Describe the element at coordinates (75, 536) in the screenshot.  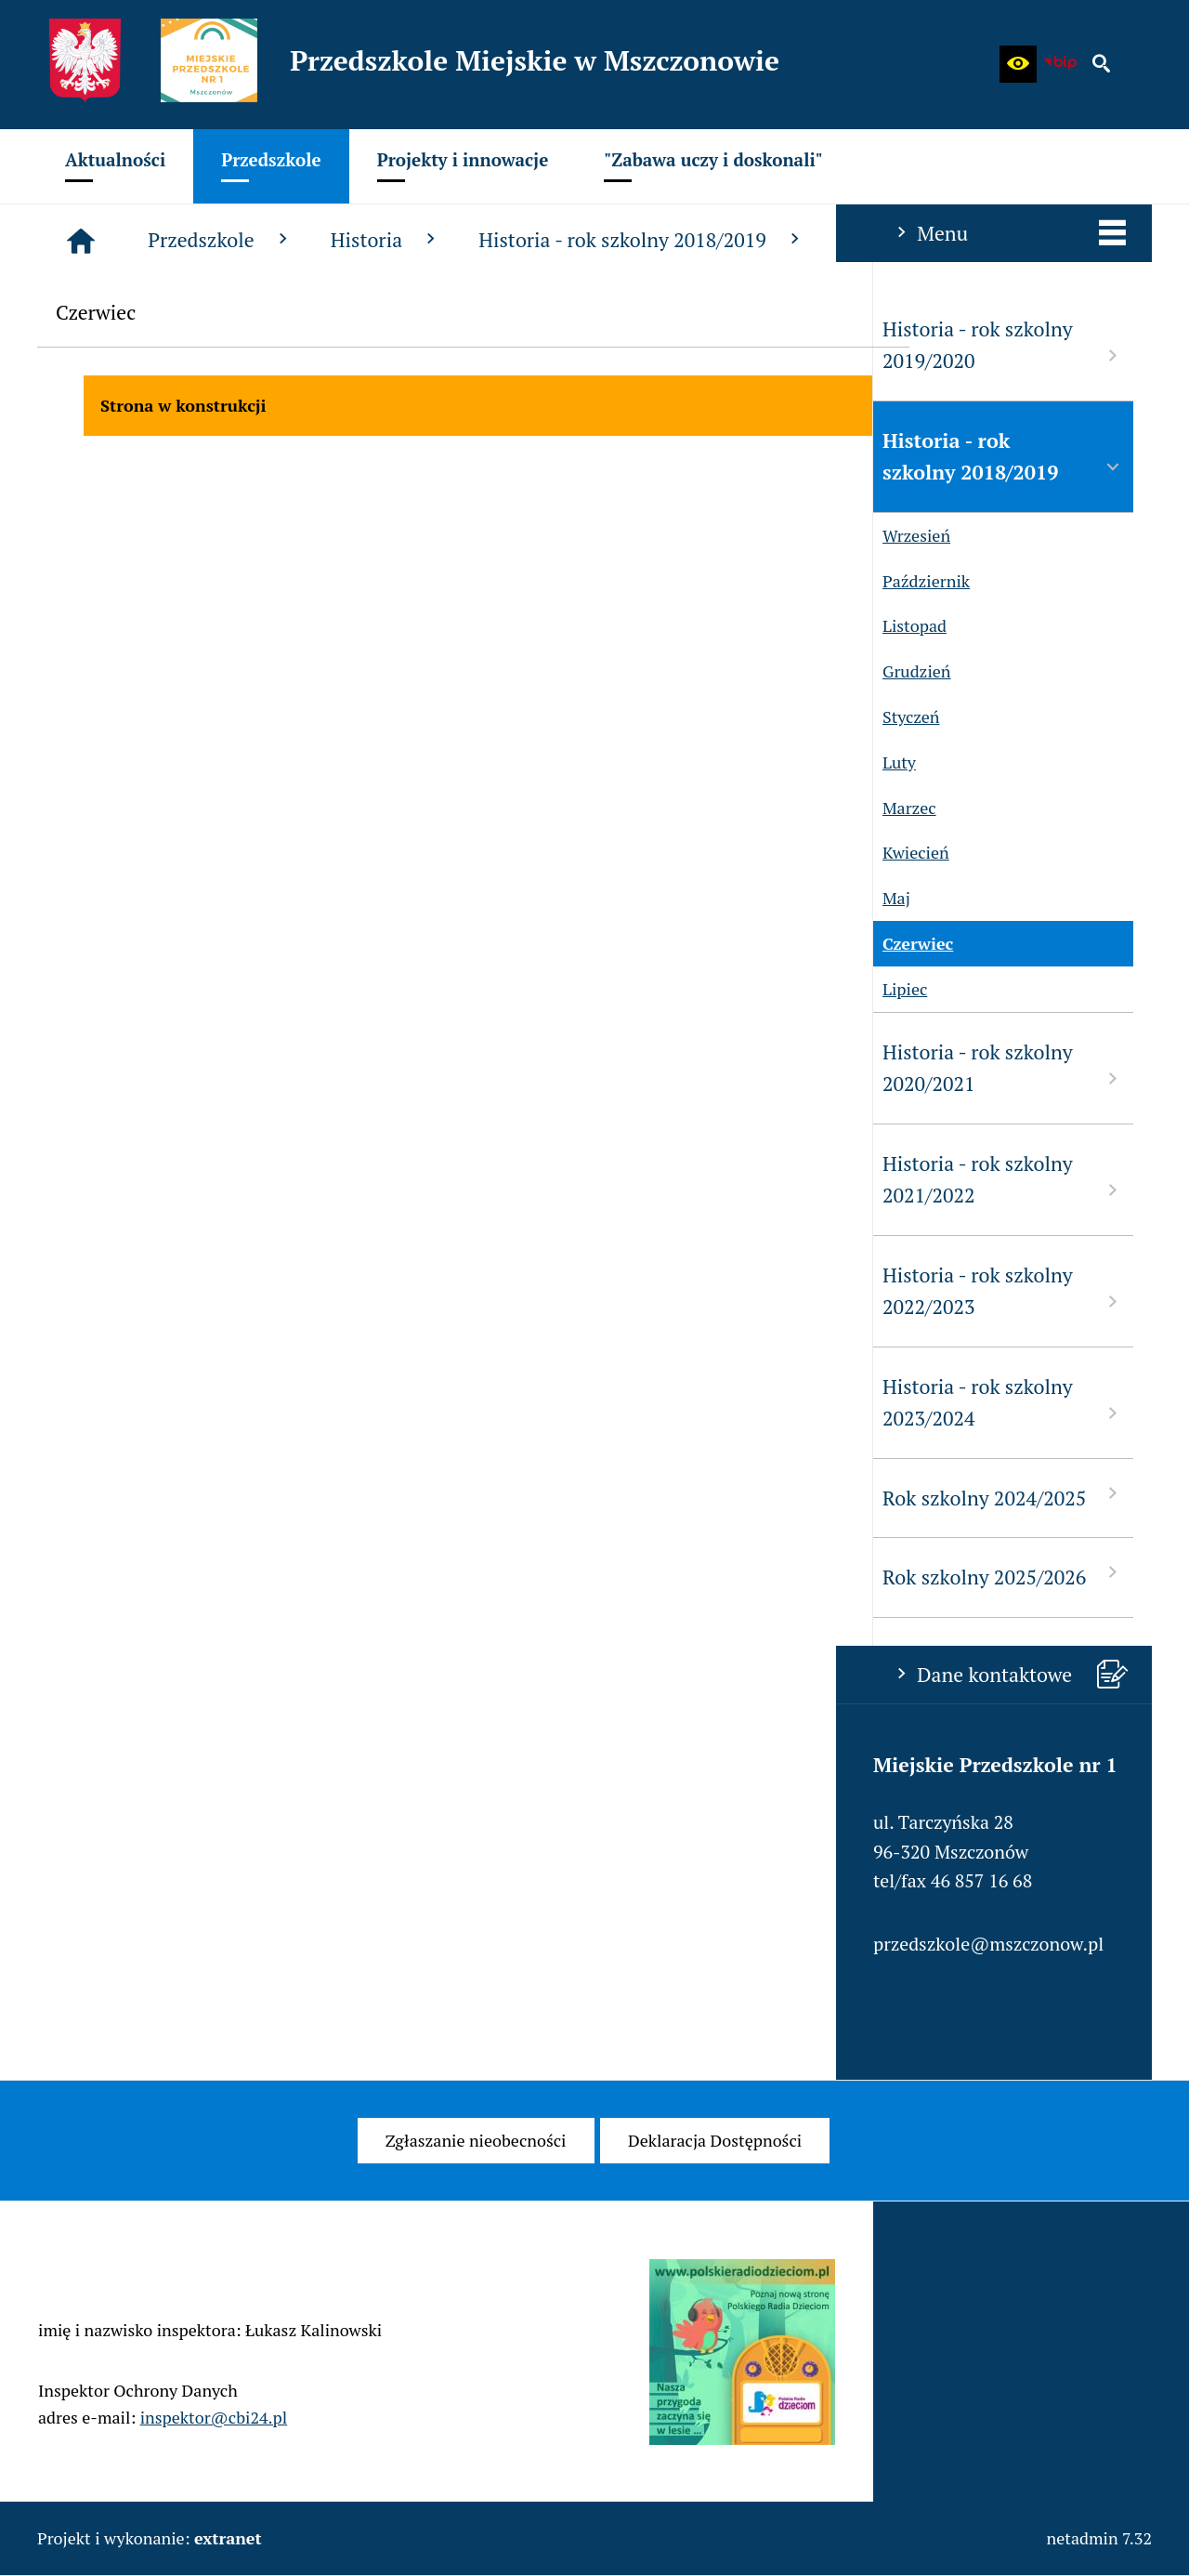
I see `Wrzesień [menuitem]` at that location.